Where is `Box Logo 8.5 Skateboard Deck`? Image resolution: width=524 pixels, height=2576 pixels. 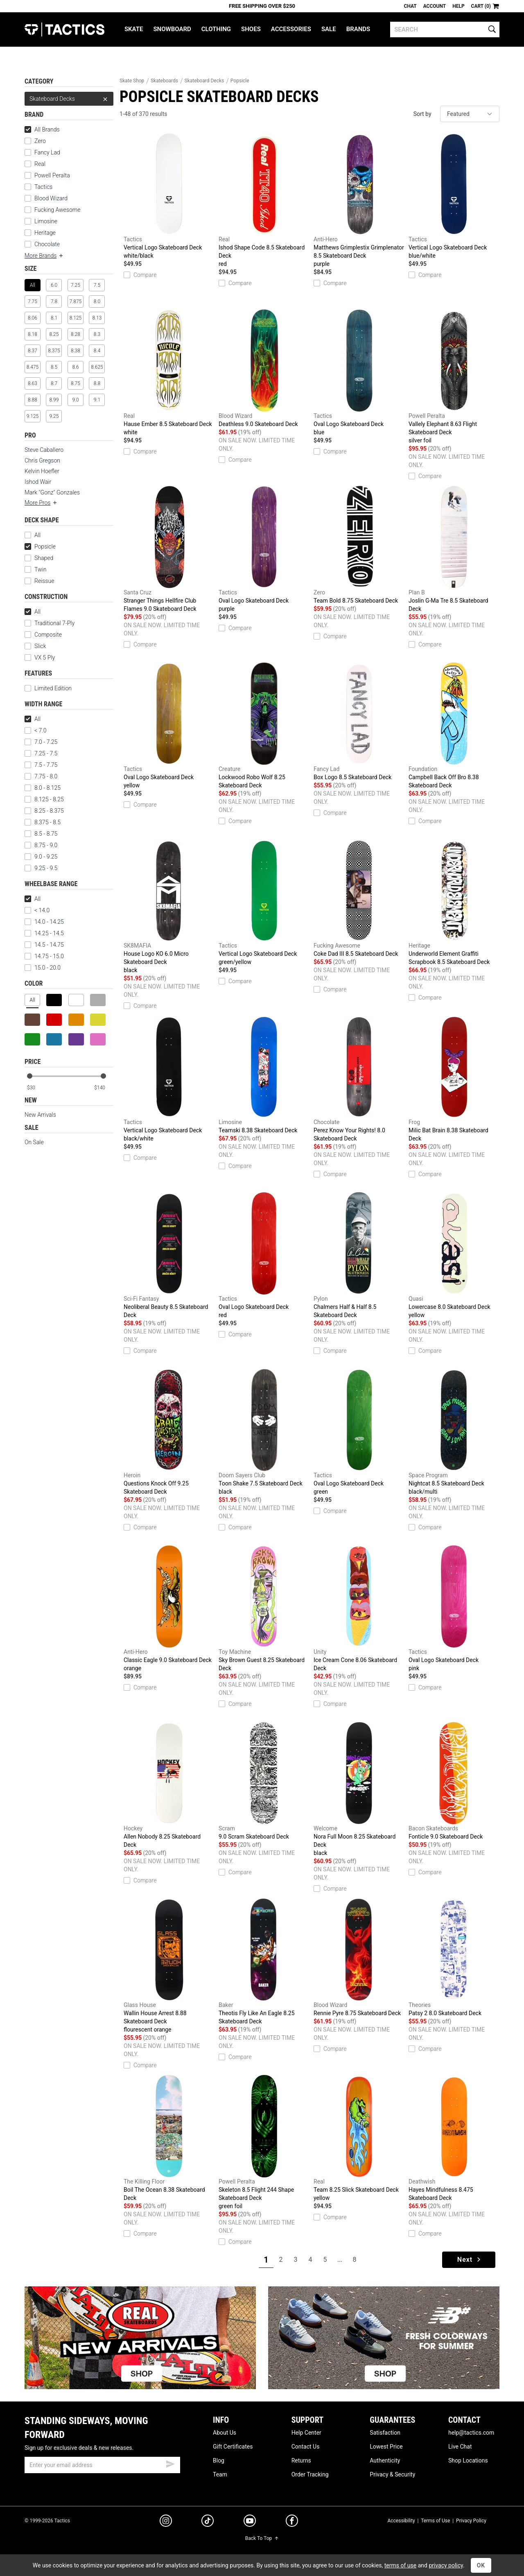 Box Logo 8.5 Skateboard Deck is located at coordinates (359, 721).